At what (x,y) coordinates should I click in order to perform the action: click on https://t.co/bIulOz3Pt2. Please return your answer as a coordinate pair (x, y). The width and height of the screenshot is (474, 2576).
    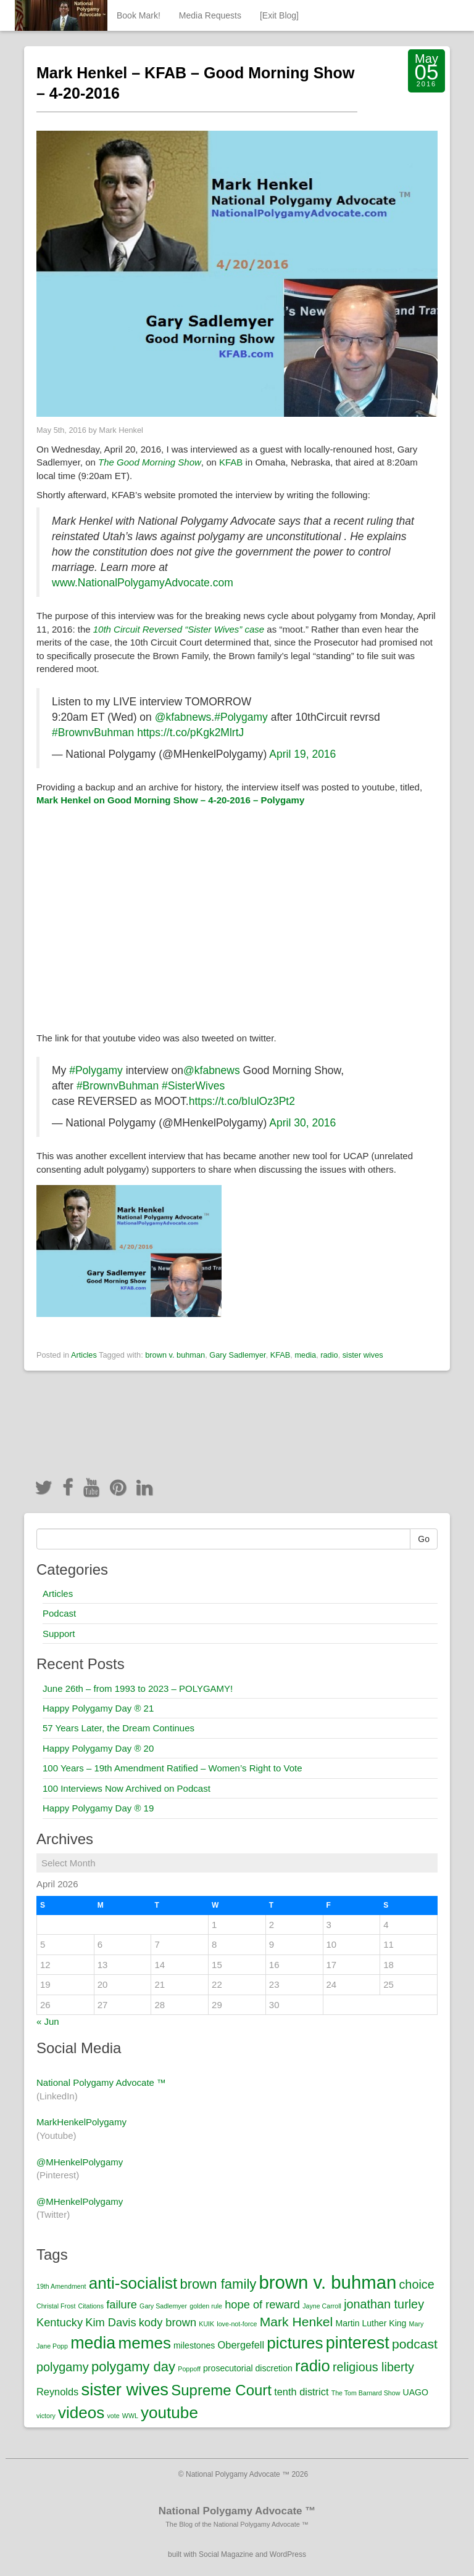
    Looking at the image, I should click on (242, 1101).